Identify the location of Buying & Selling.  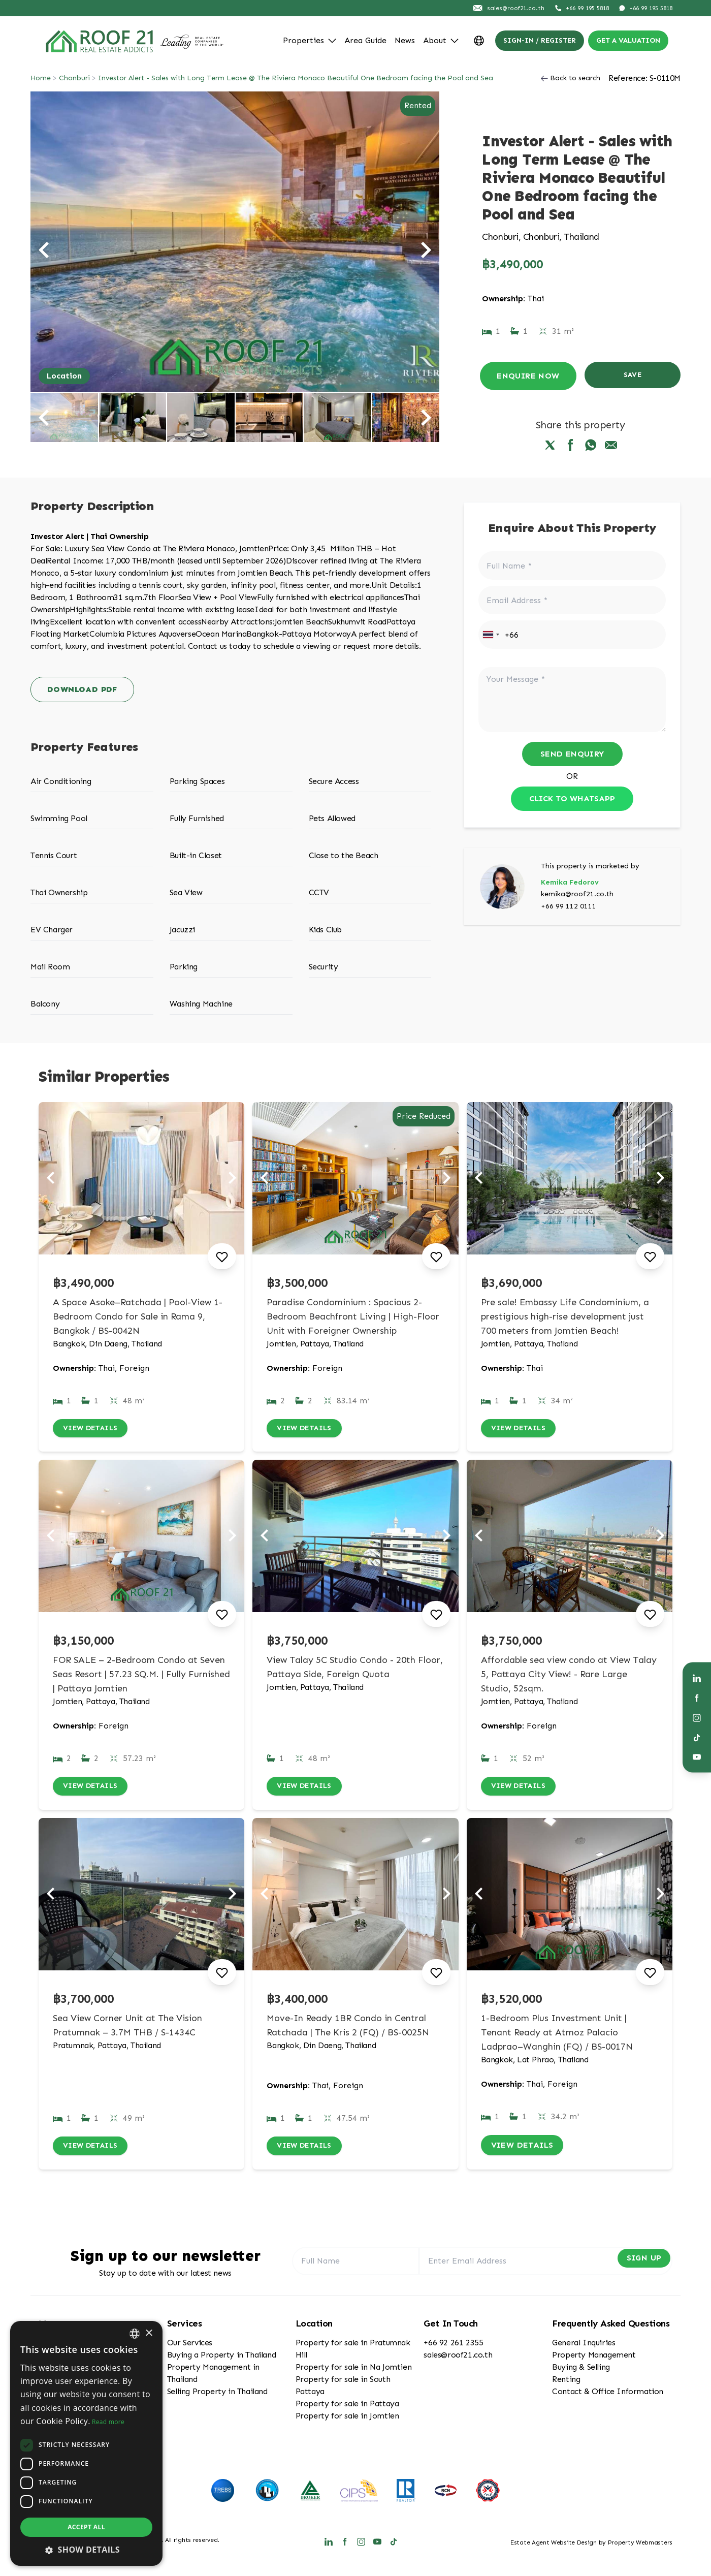
(581, 2370).